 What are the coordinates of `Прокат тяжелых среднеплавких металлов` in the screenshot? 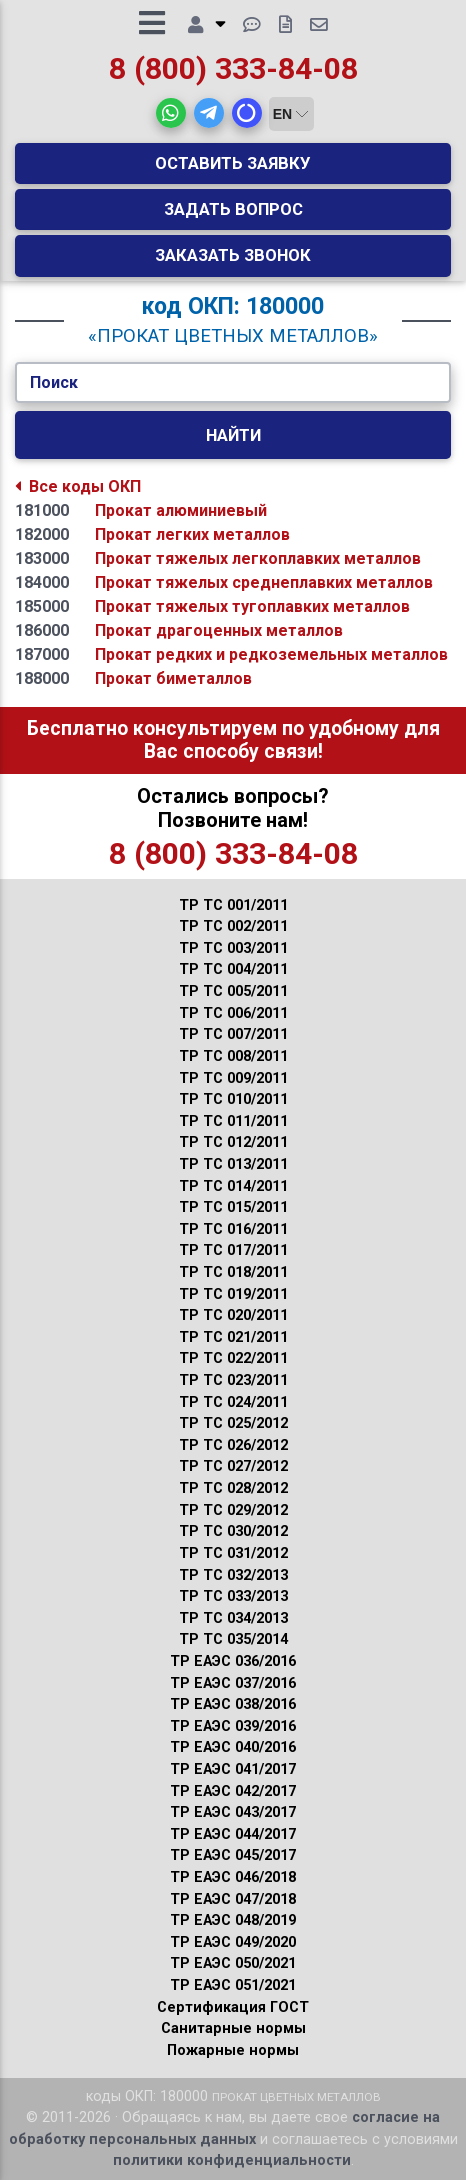 It's located at (264, 582).